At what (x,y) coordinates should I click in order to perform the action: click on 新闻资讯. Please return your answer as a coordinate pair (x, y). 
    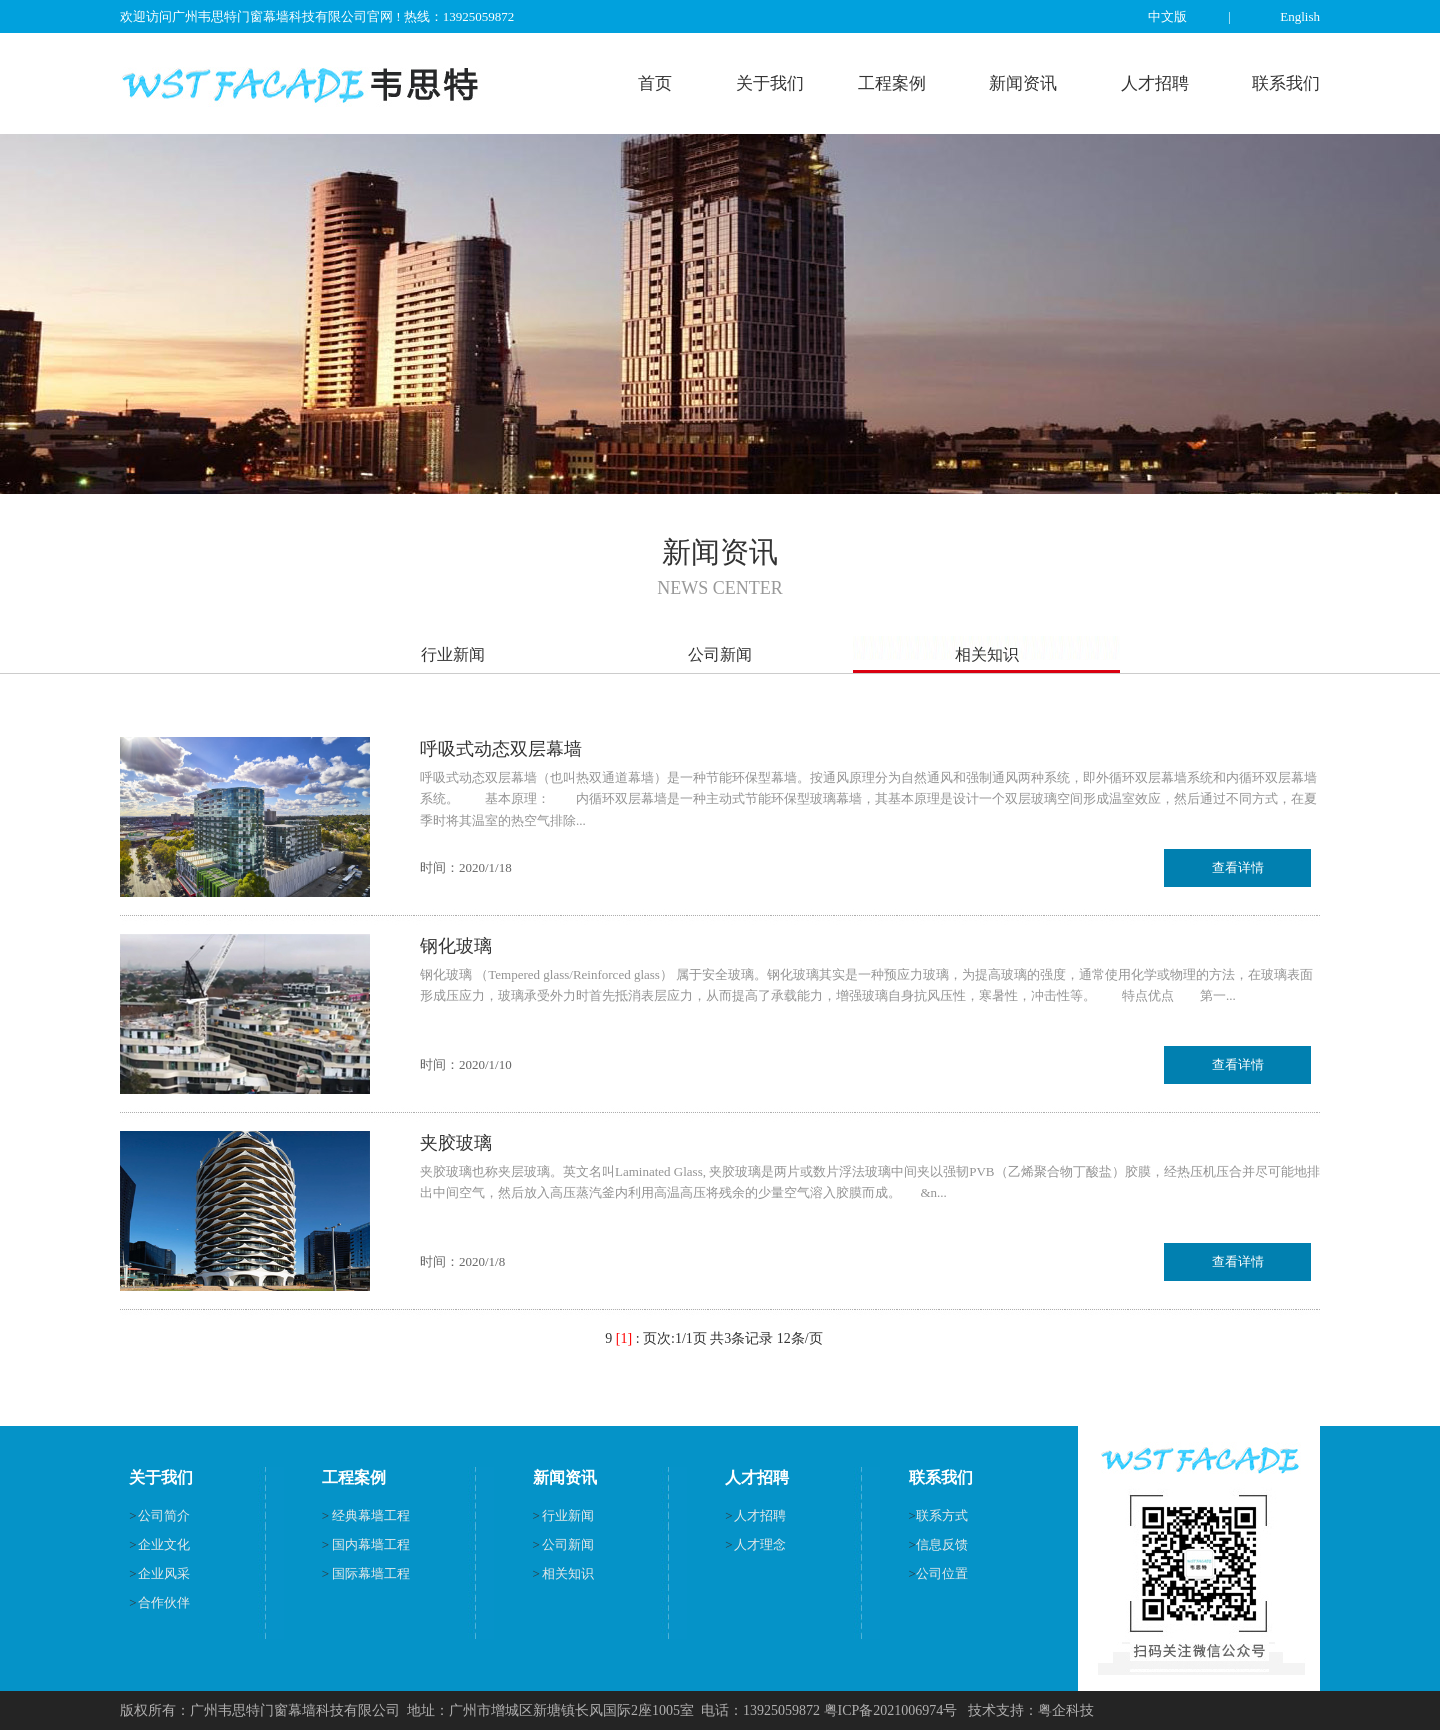
    Looking at the image, I should click on (1023, 83).